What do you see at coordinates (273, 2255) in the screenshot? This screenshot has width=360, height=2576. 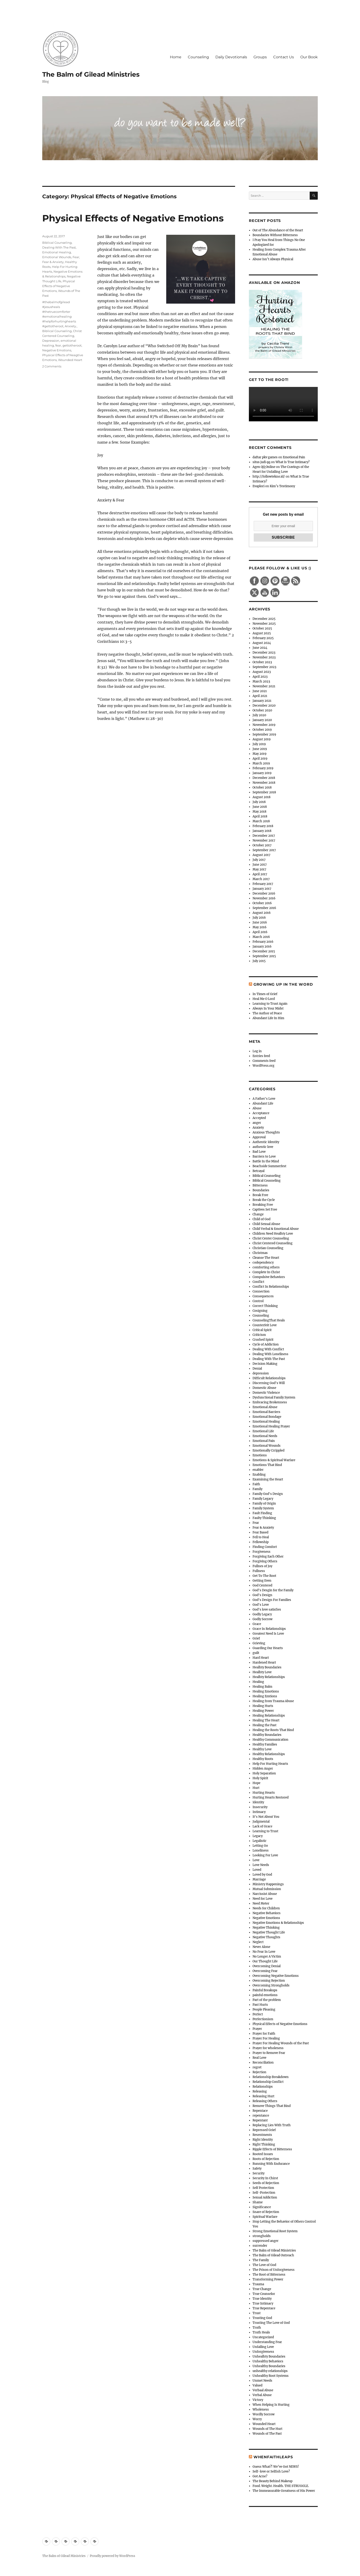 I see `The Balm of Gilead Outreach` at bounding box center [273, 2255].